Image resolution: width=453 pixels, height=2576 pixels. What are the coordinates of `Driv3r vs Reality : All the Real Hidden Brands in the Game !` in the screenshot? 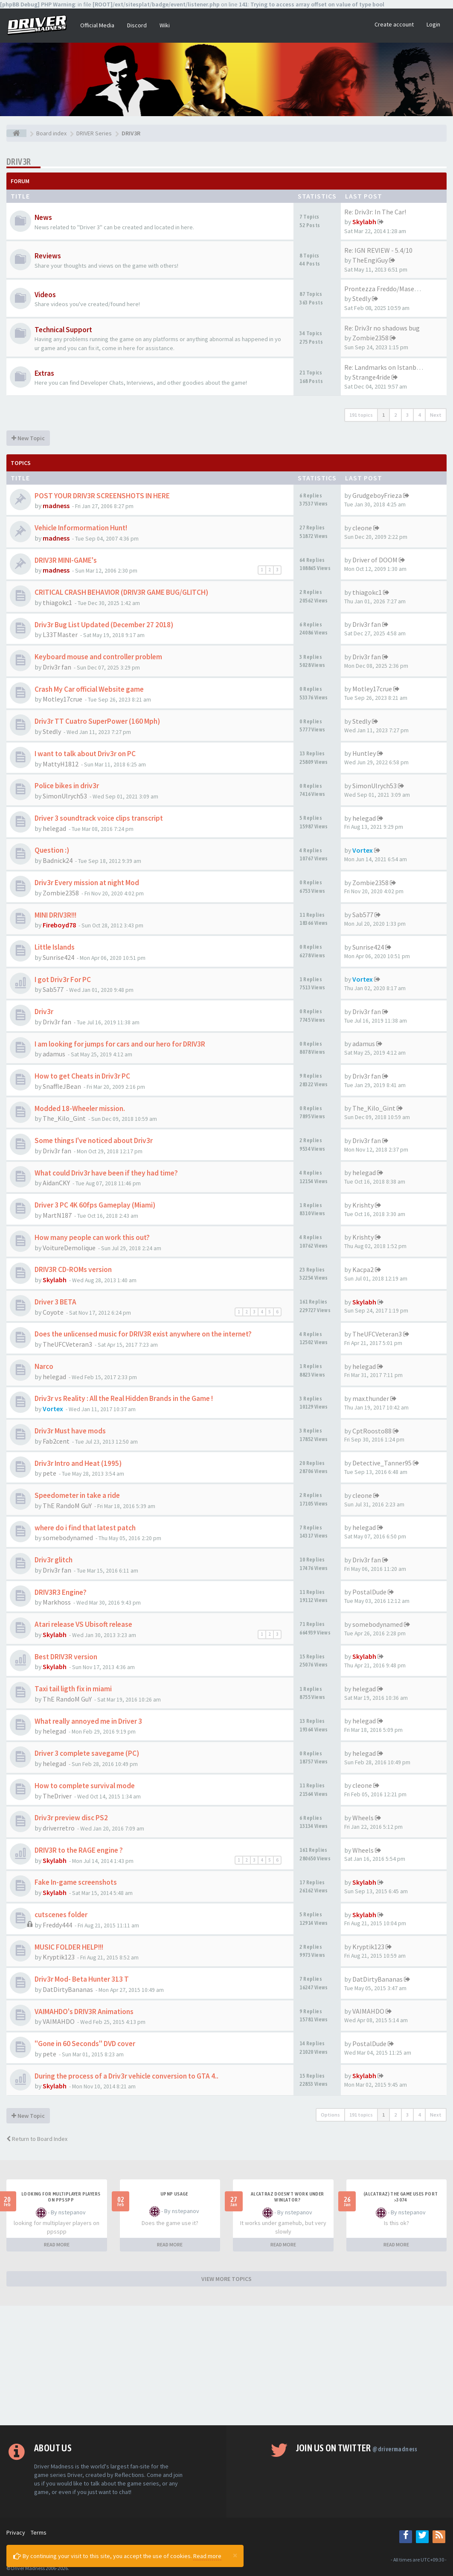 It's located at (124, 1398).